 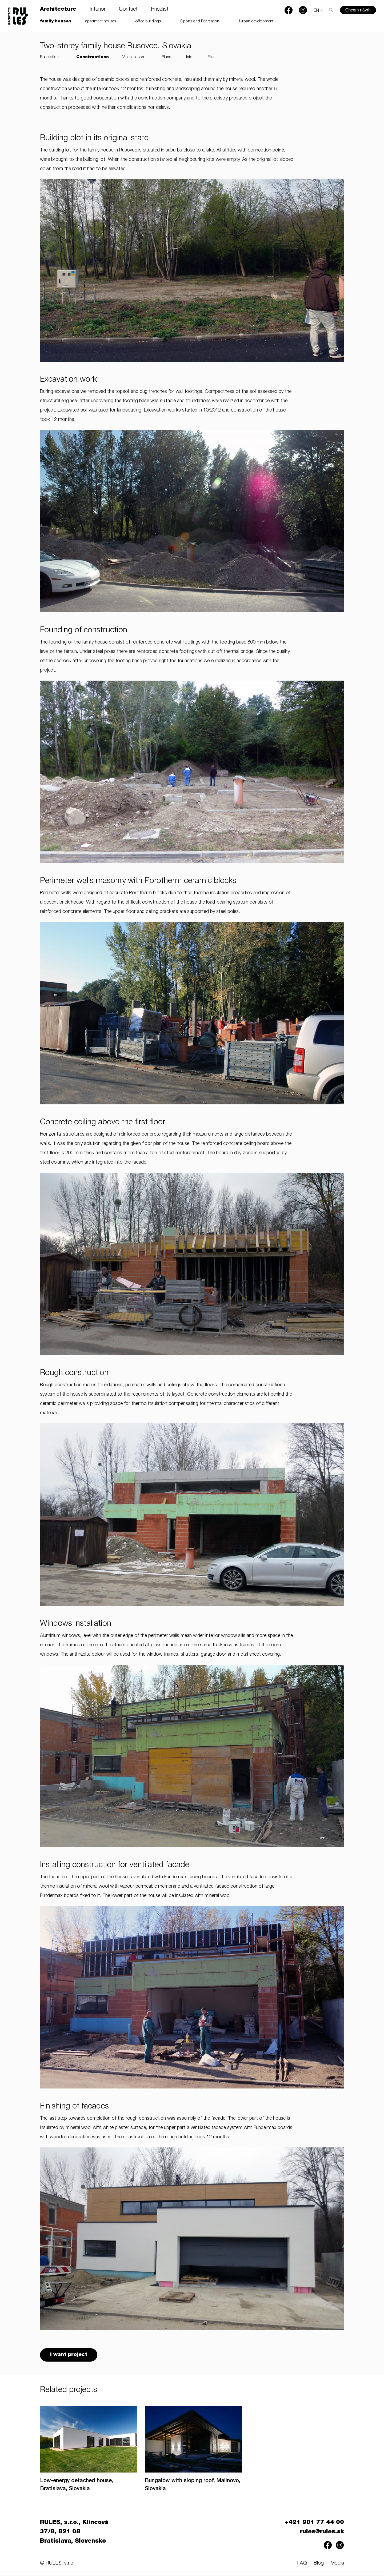 I want to click on family houses, so click(x=55, y=21).